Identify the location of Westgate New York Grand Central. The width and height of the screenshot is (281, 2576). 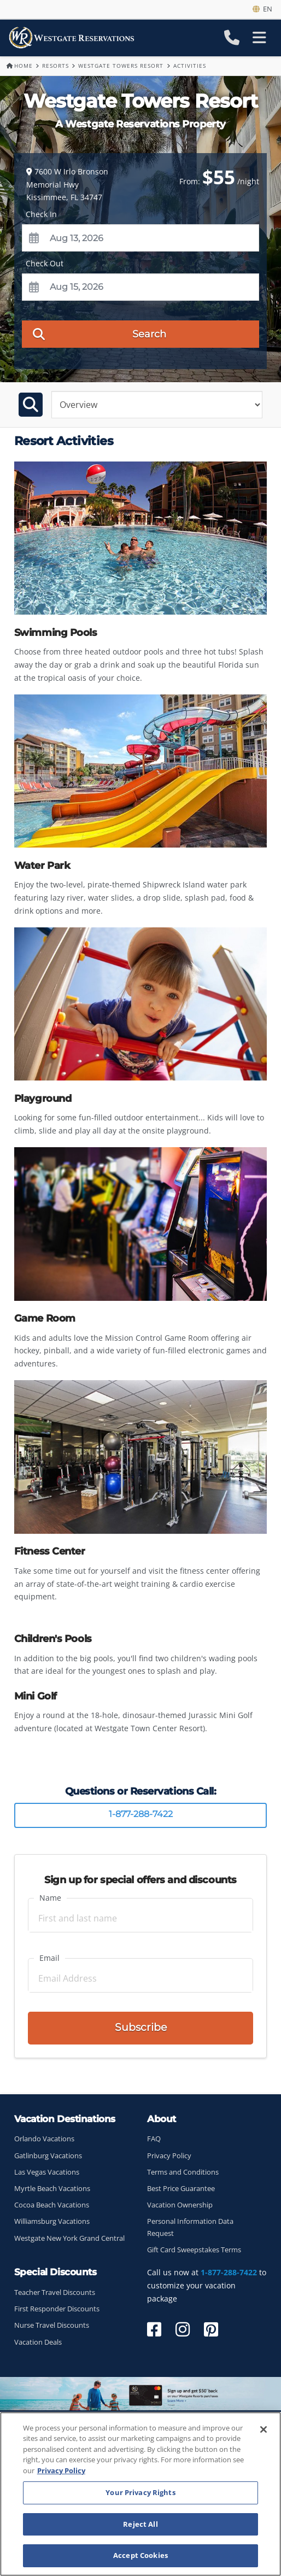
(69, 2238).